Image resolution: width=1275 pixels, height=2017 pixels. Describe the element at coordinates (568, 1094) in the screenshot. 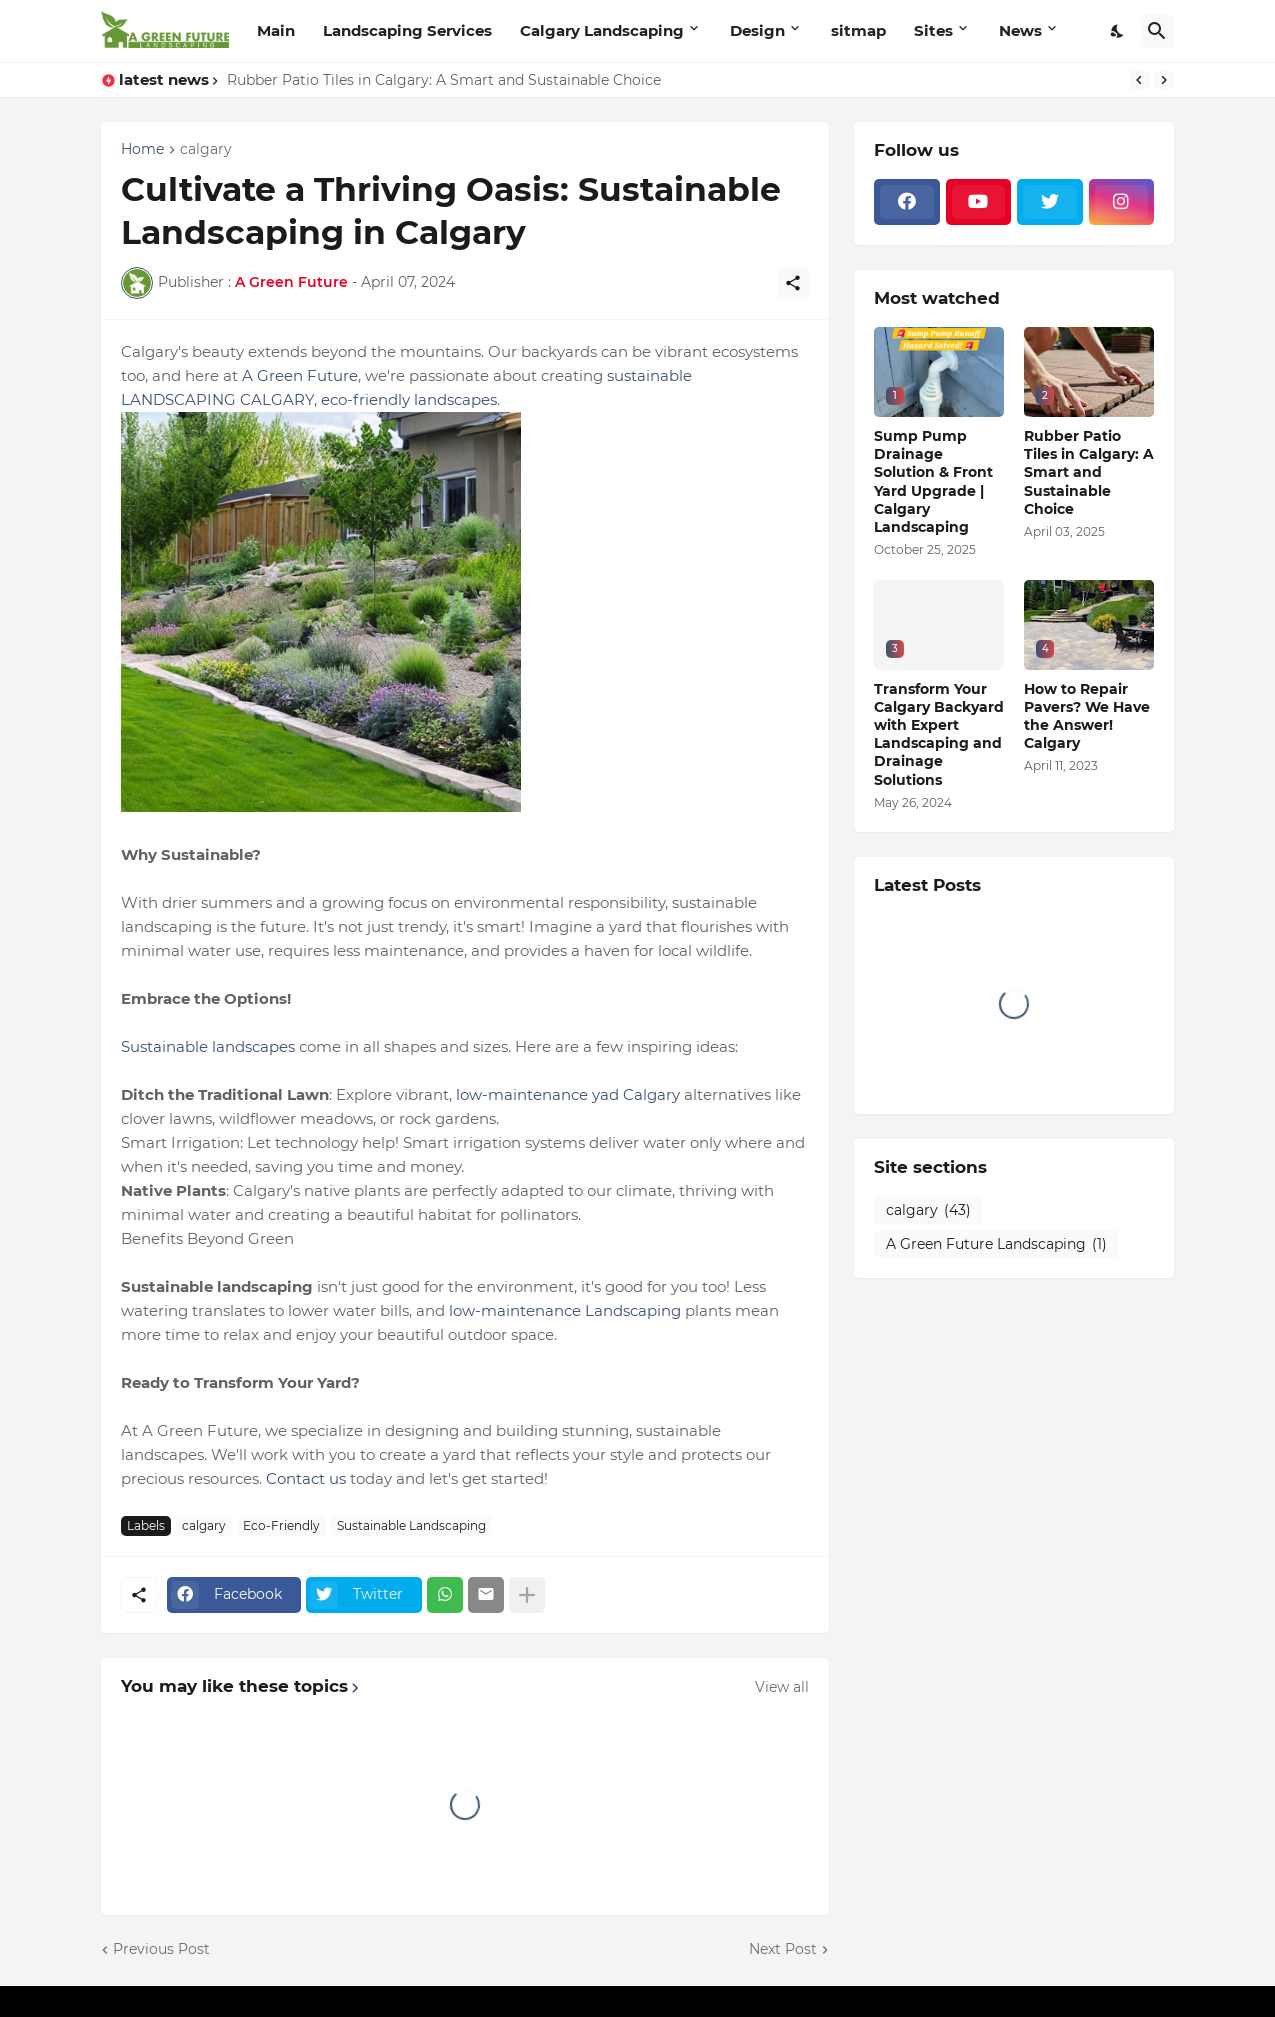

I see `low-maintenance yad Calgary` at that location.